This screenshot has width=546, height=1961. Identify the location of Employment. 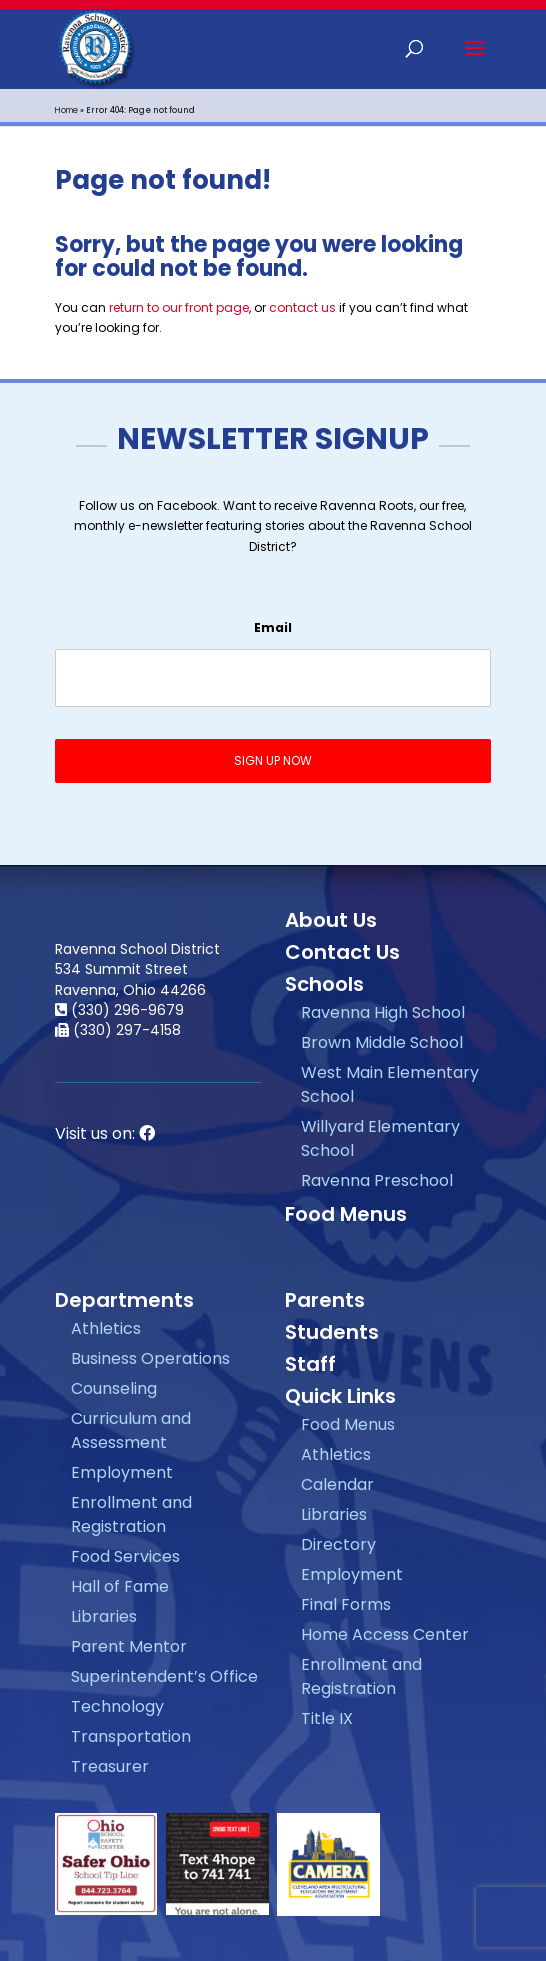
(122, 1472).